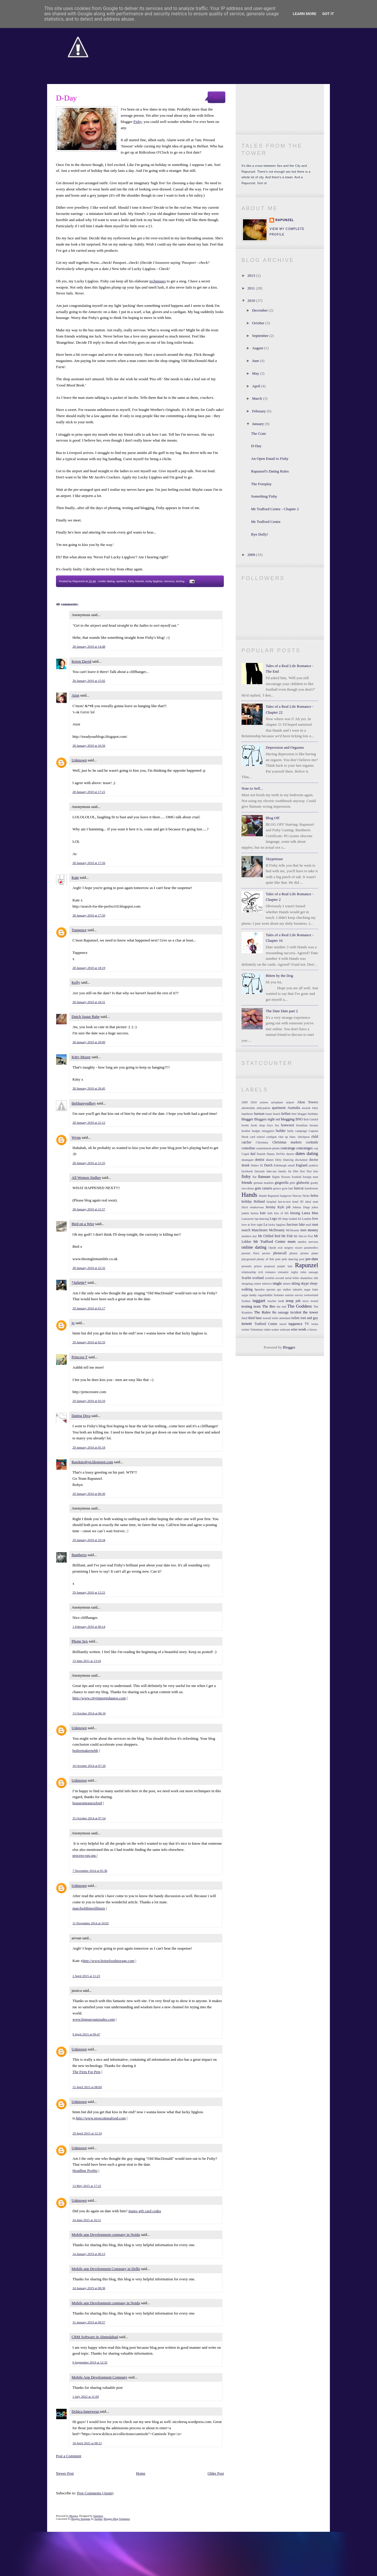 This screenshot has width=377, height=2576. What do you see at coordinates (88, 1540) in the screenshot?
I see `29 January 2010 at 10:34` at bounding box center [88, 1540].